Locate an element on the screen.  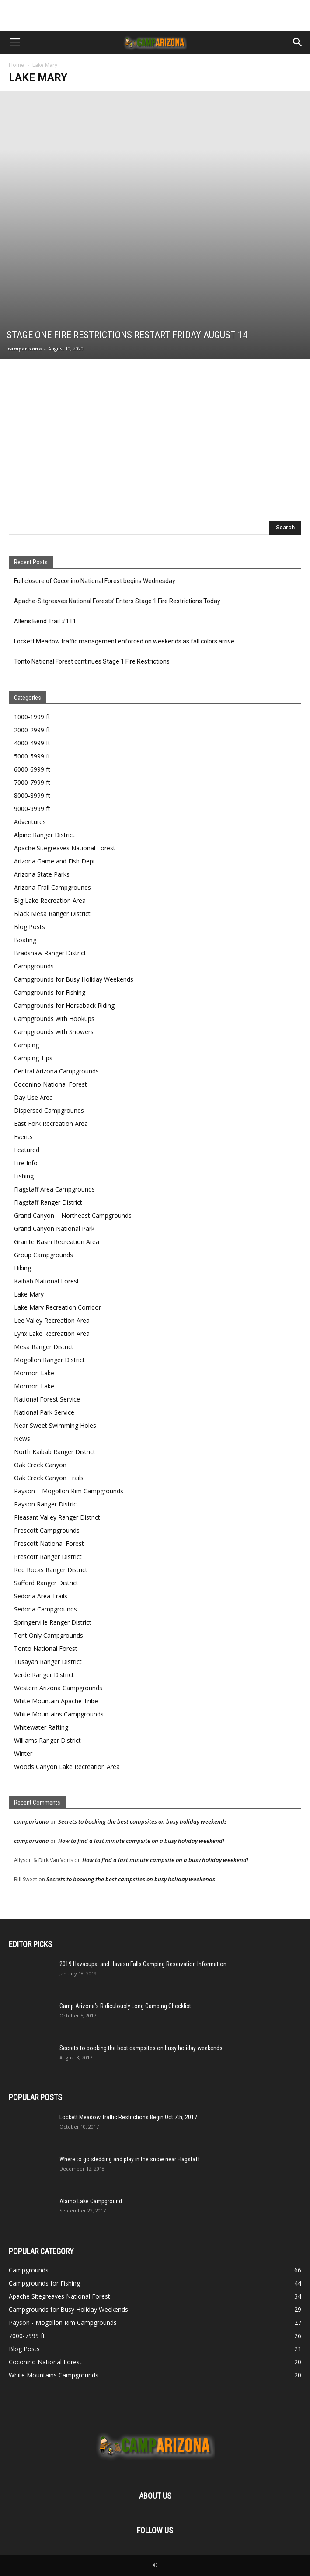
News is located at coordinates (22, 1438).